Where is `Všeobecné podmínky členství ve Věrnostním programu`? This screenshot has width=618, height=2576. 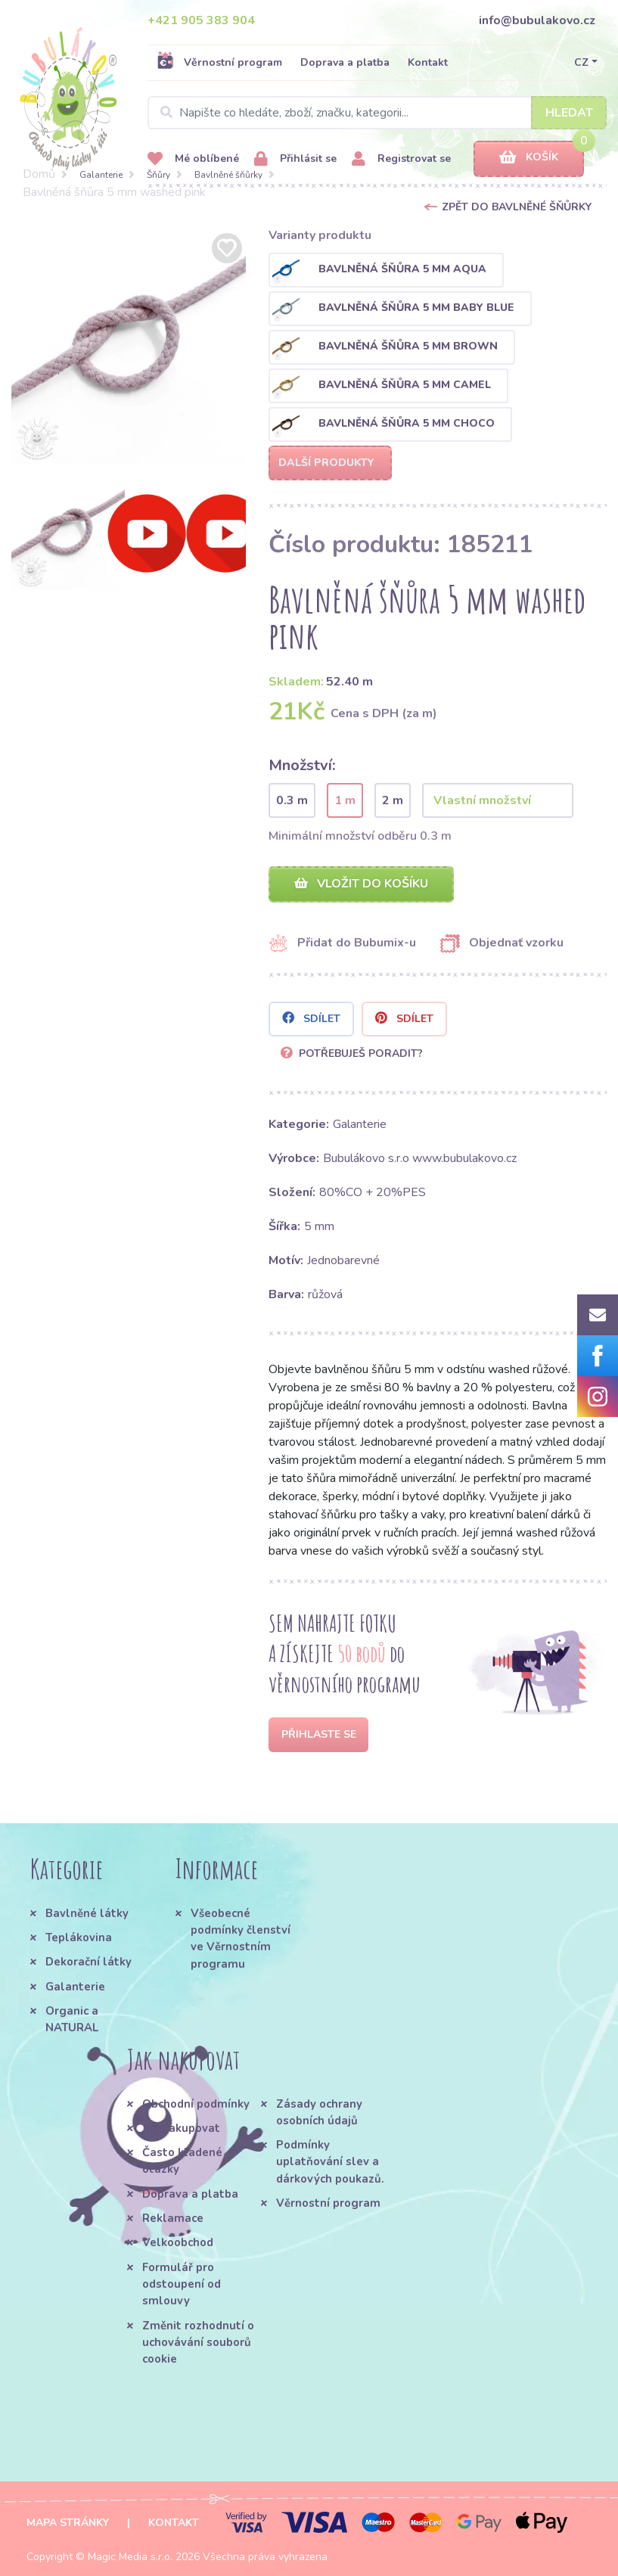 Všeobecné podmínky členství ve Věrnostním programu is located at coordinates (240, 1939).